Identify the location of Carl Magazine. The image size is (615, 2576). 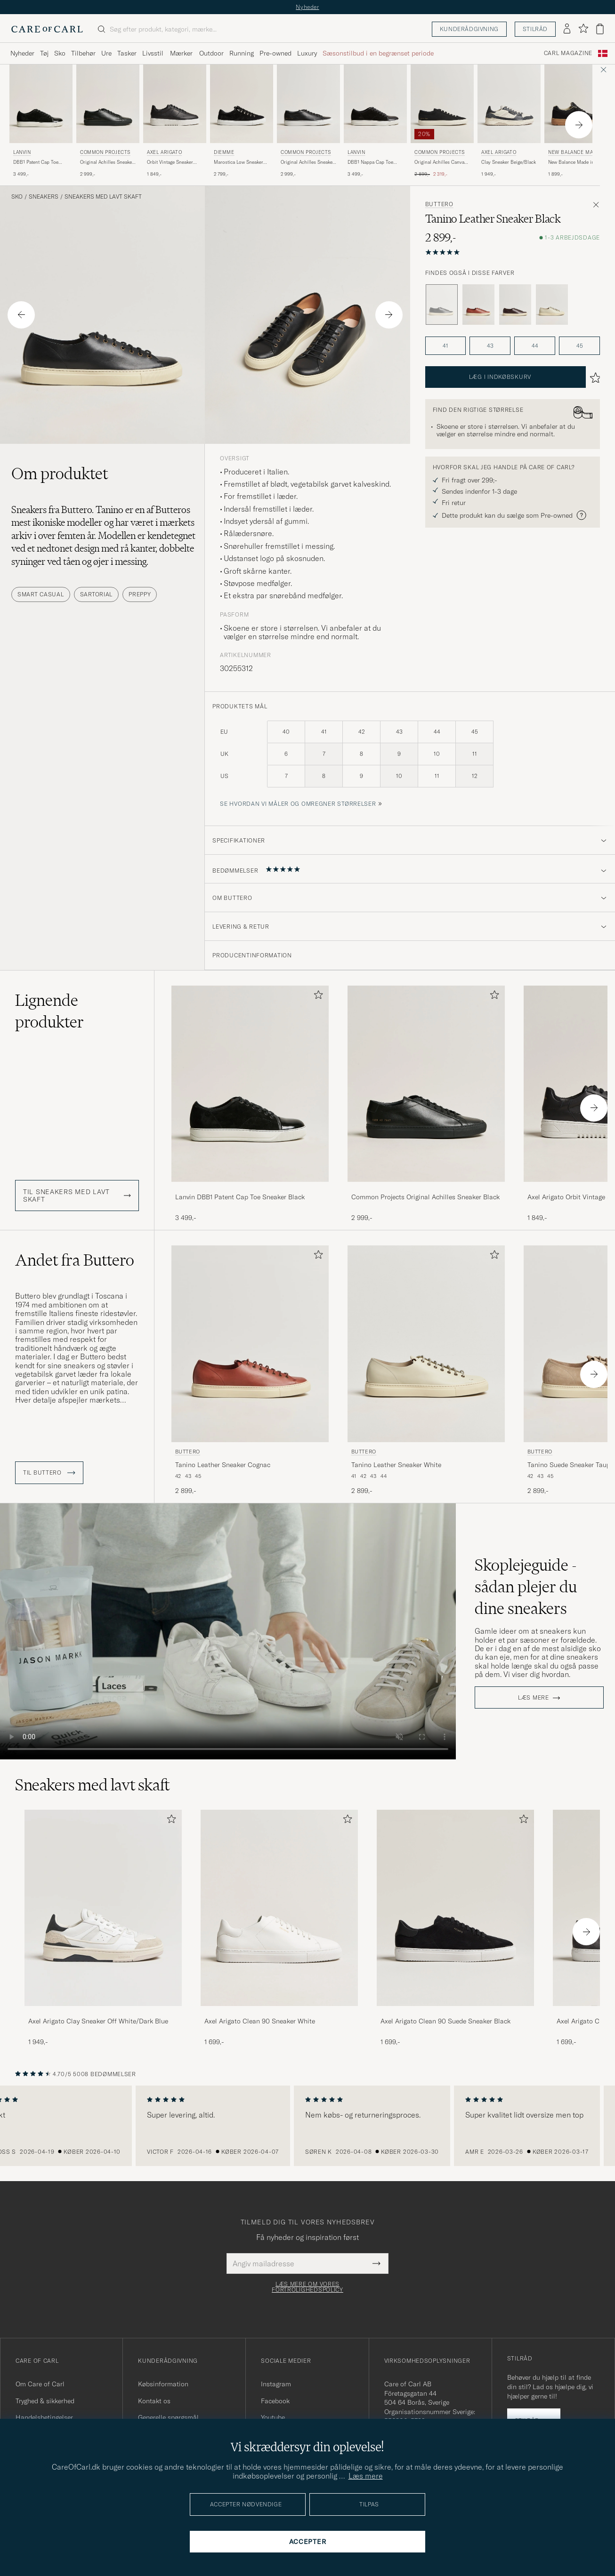
(568, 53).